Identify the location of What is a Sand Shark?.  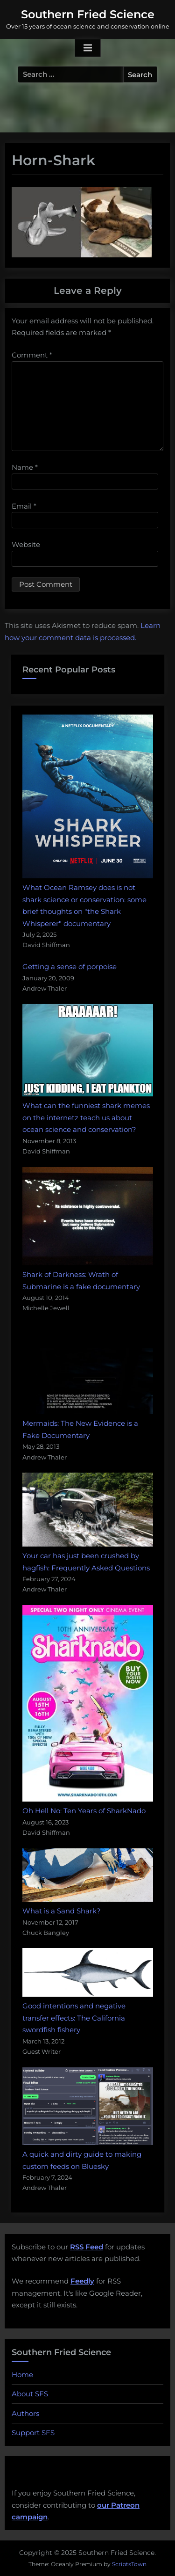
(61, 1910).